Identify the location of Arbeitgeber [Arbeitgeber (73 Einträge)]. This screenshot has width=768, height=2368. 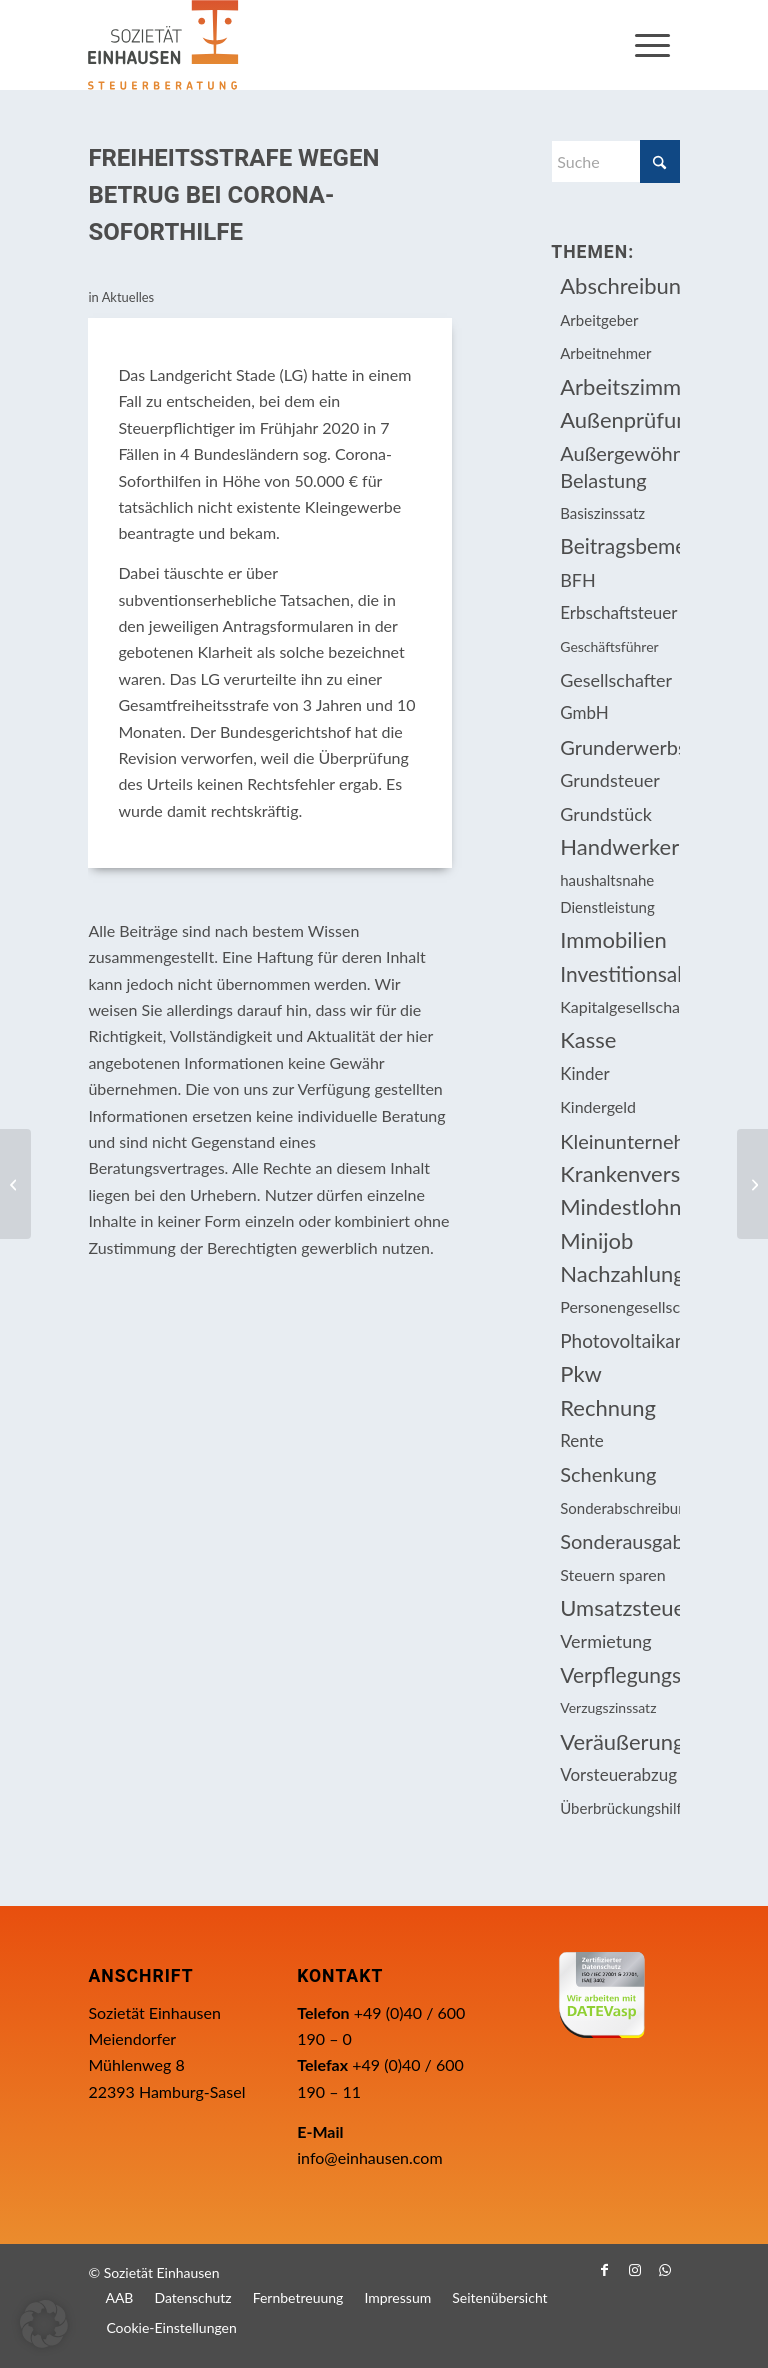
(599, 320).